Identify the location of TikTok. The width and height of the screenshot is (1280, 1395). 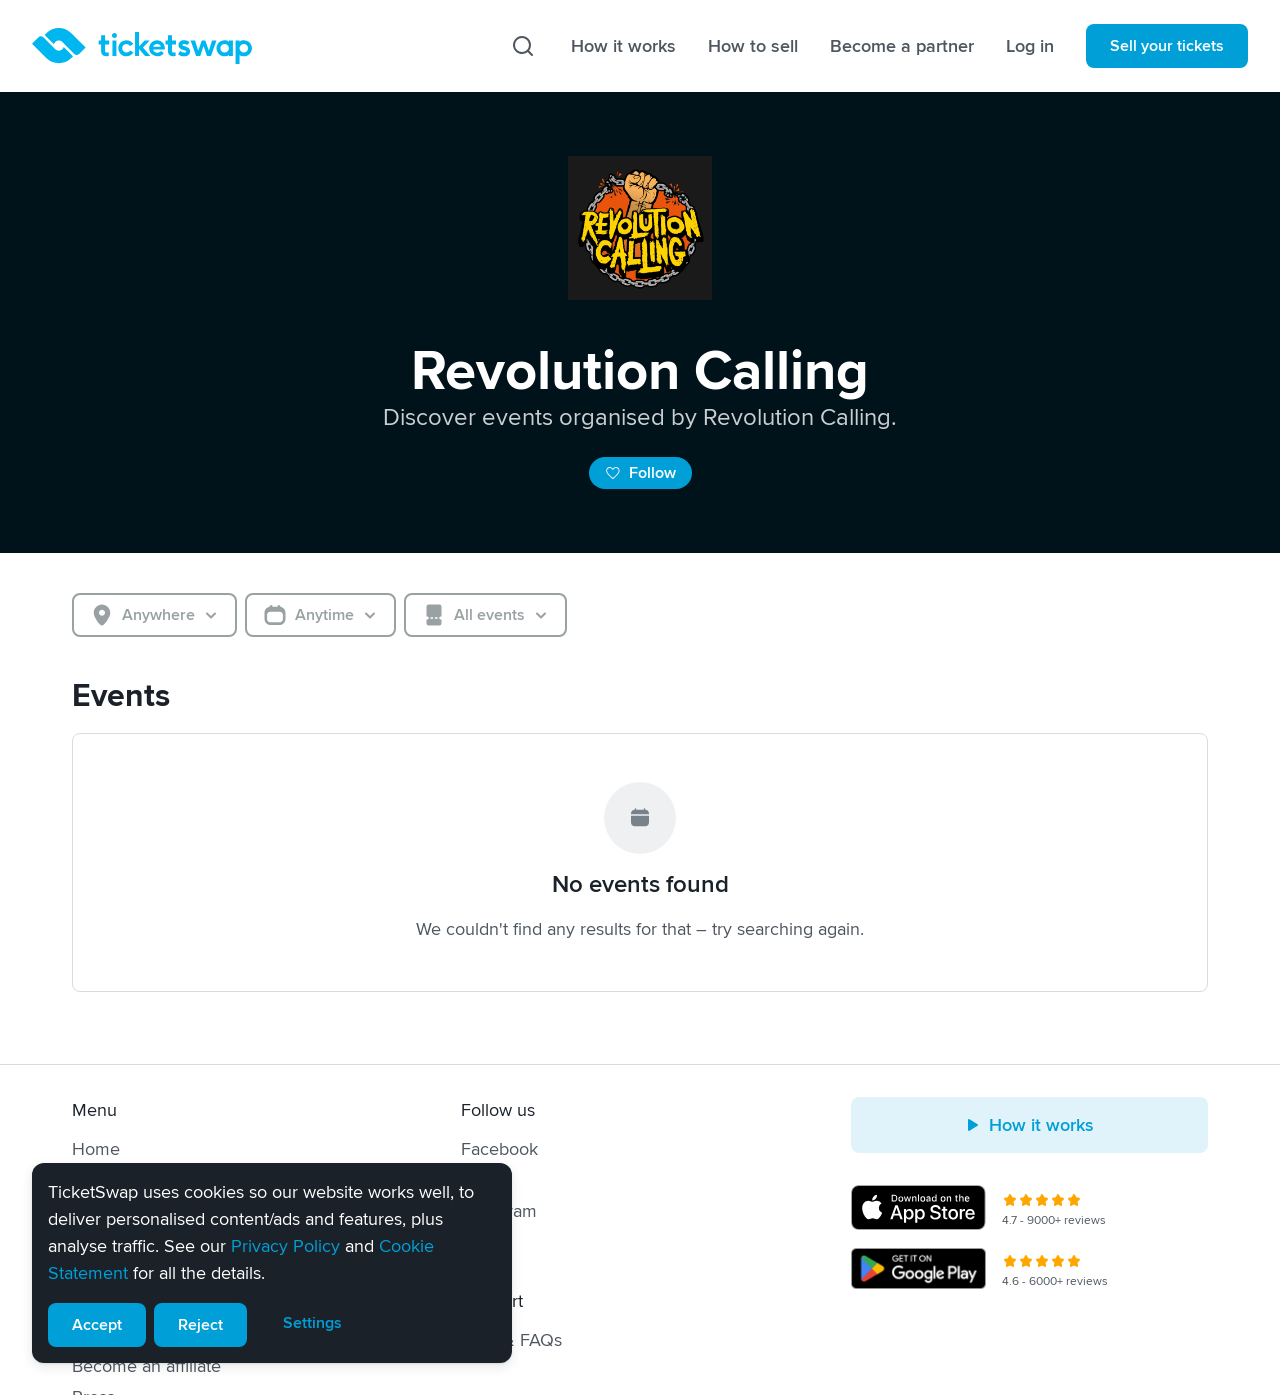
(485, 1242).